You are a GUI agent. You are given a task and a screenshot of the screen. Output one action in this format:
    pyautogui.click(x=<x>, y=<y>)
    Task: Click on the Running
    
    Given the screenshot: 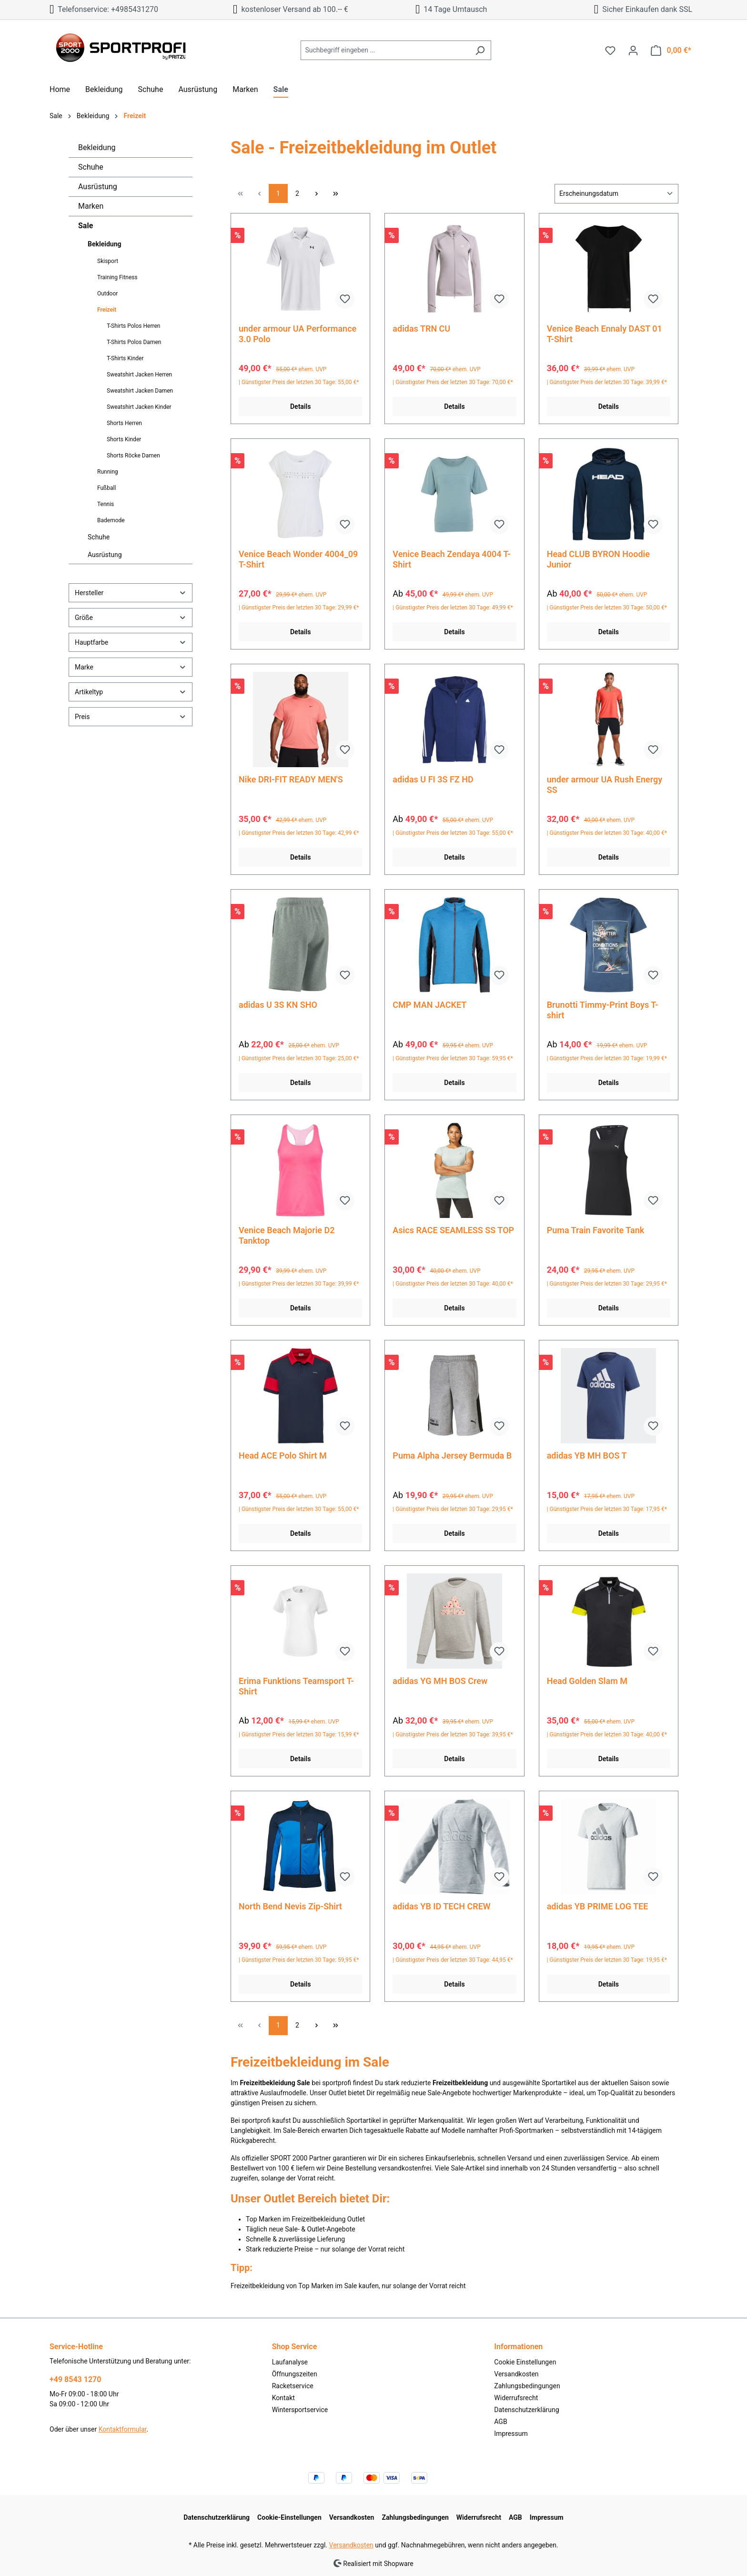 What is the action you would take?
    pyautogui.click(x=107, y=471)
    